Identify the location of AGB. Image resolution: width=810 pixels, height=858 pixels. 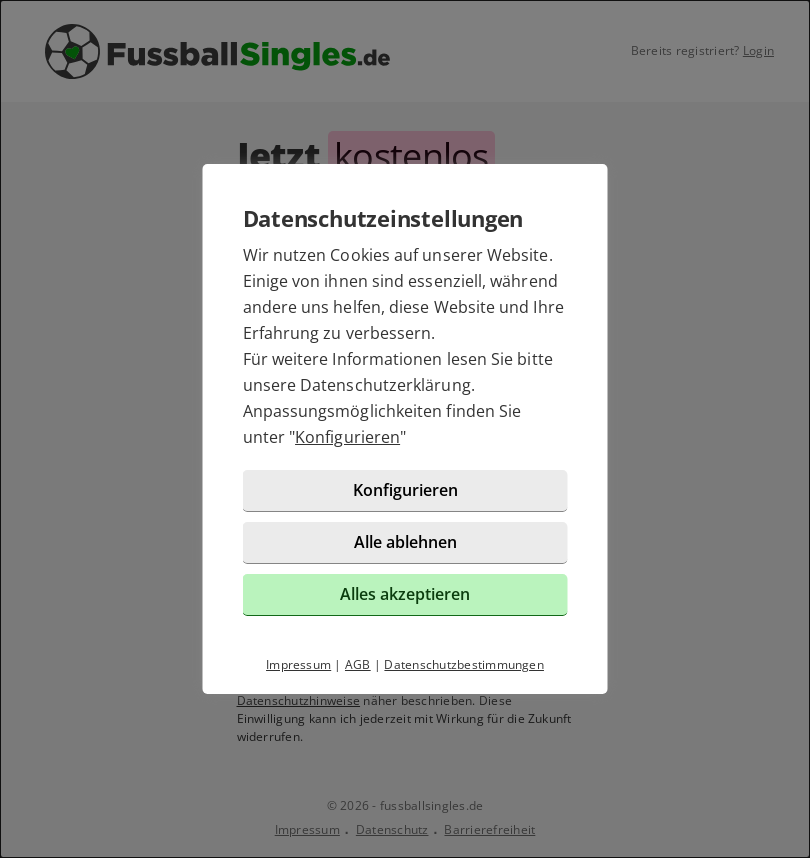
(358, 664).